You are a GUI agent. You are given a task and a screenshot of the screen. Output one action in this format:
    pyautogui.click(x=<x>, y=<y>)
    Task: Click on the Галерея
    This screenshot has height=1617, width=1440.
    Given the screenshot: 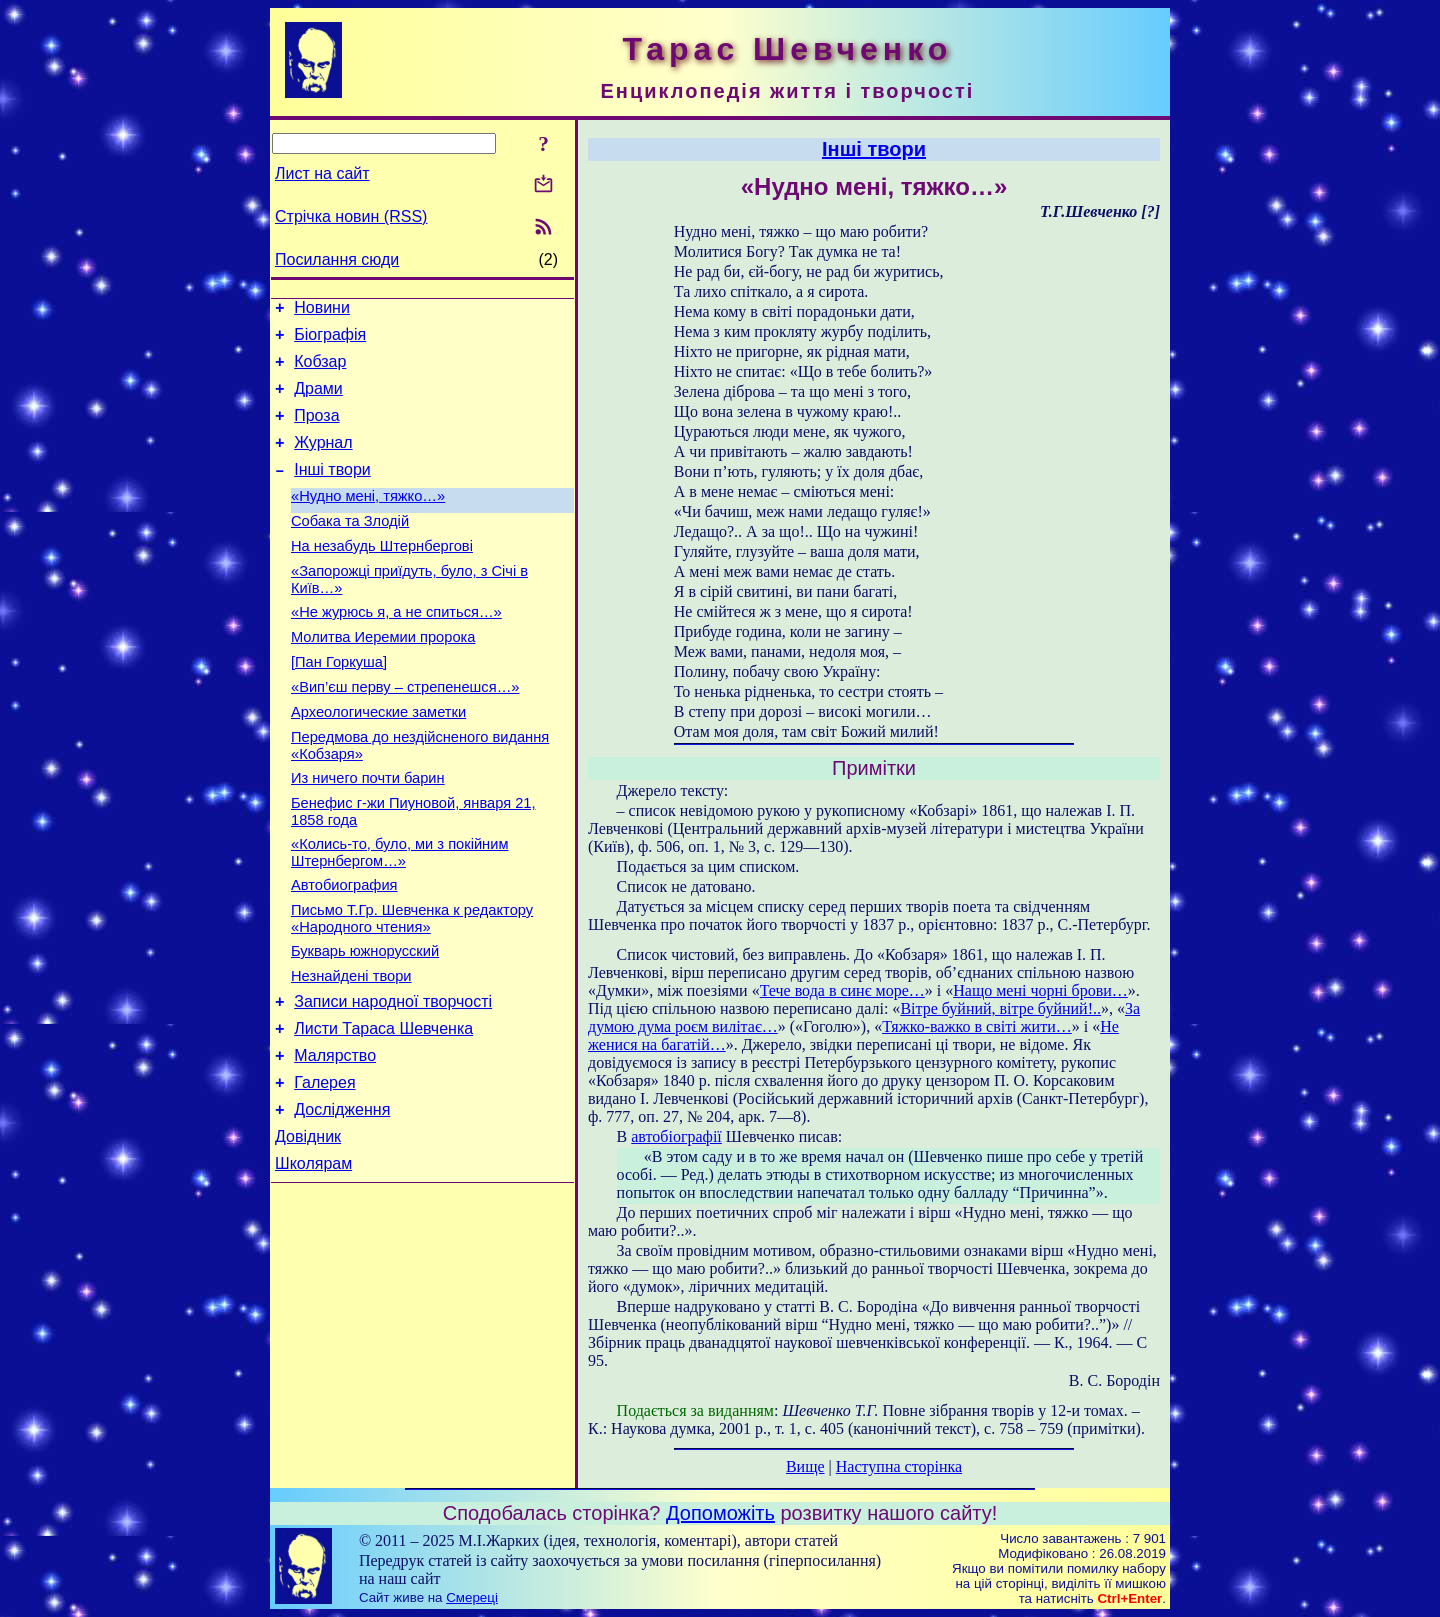 What is the action you would take?
    pyautogui.click(x=324, y=1166)
    